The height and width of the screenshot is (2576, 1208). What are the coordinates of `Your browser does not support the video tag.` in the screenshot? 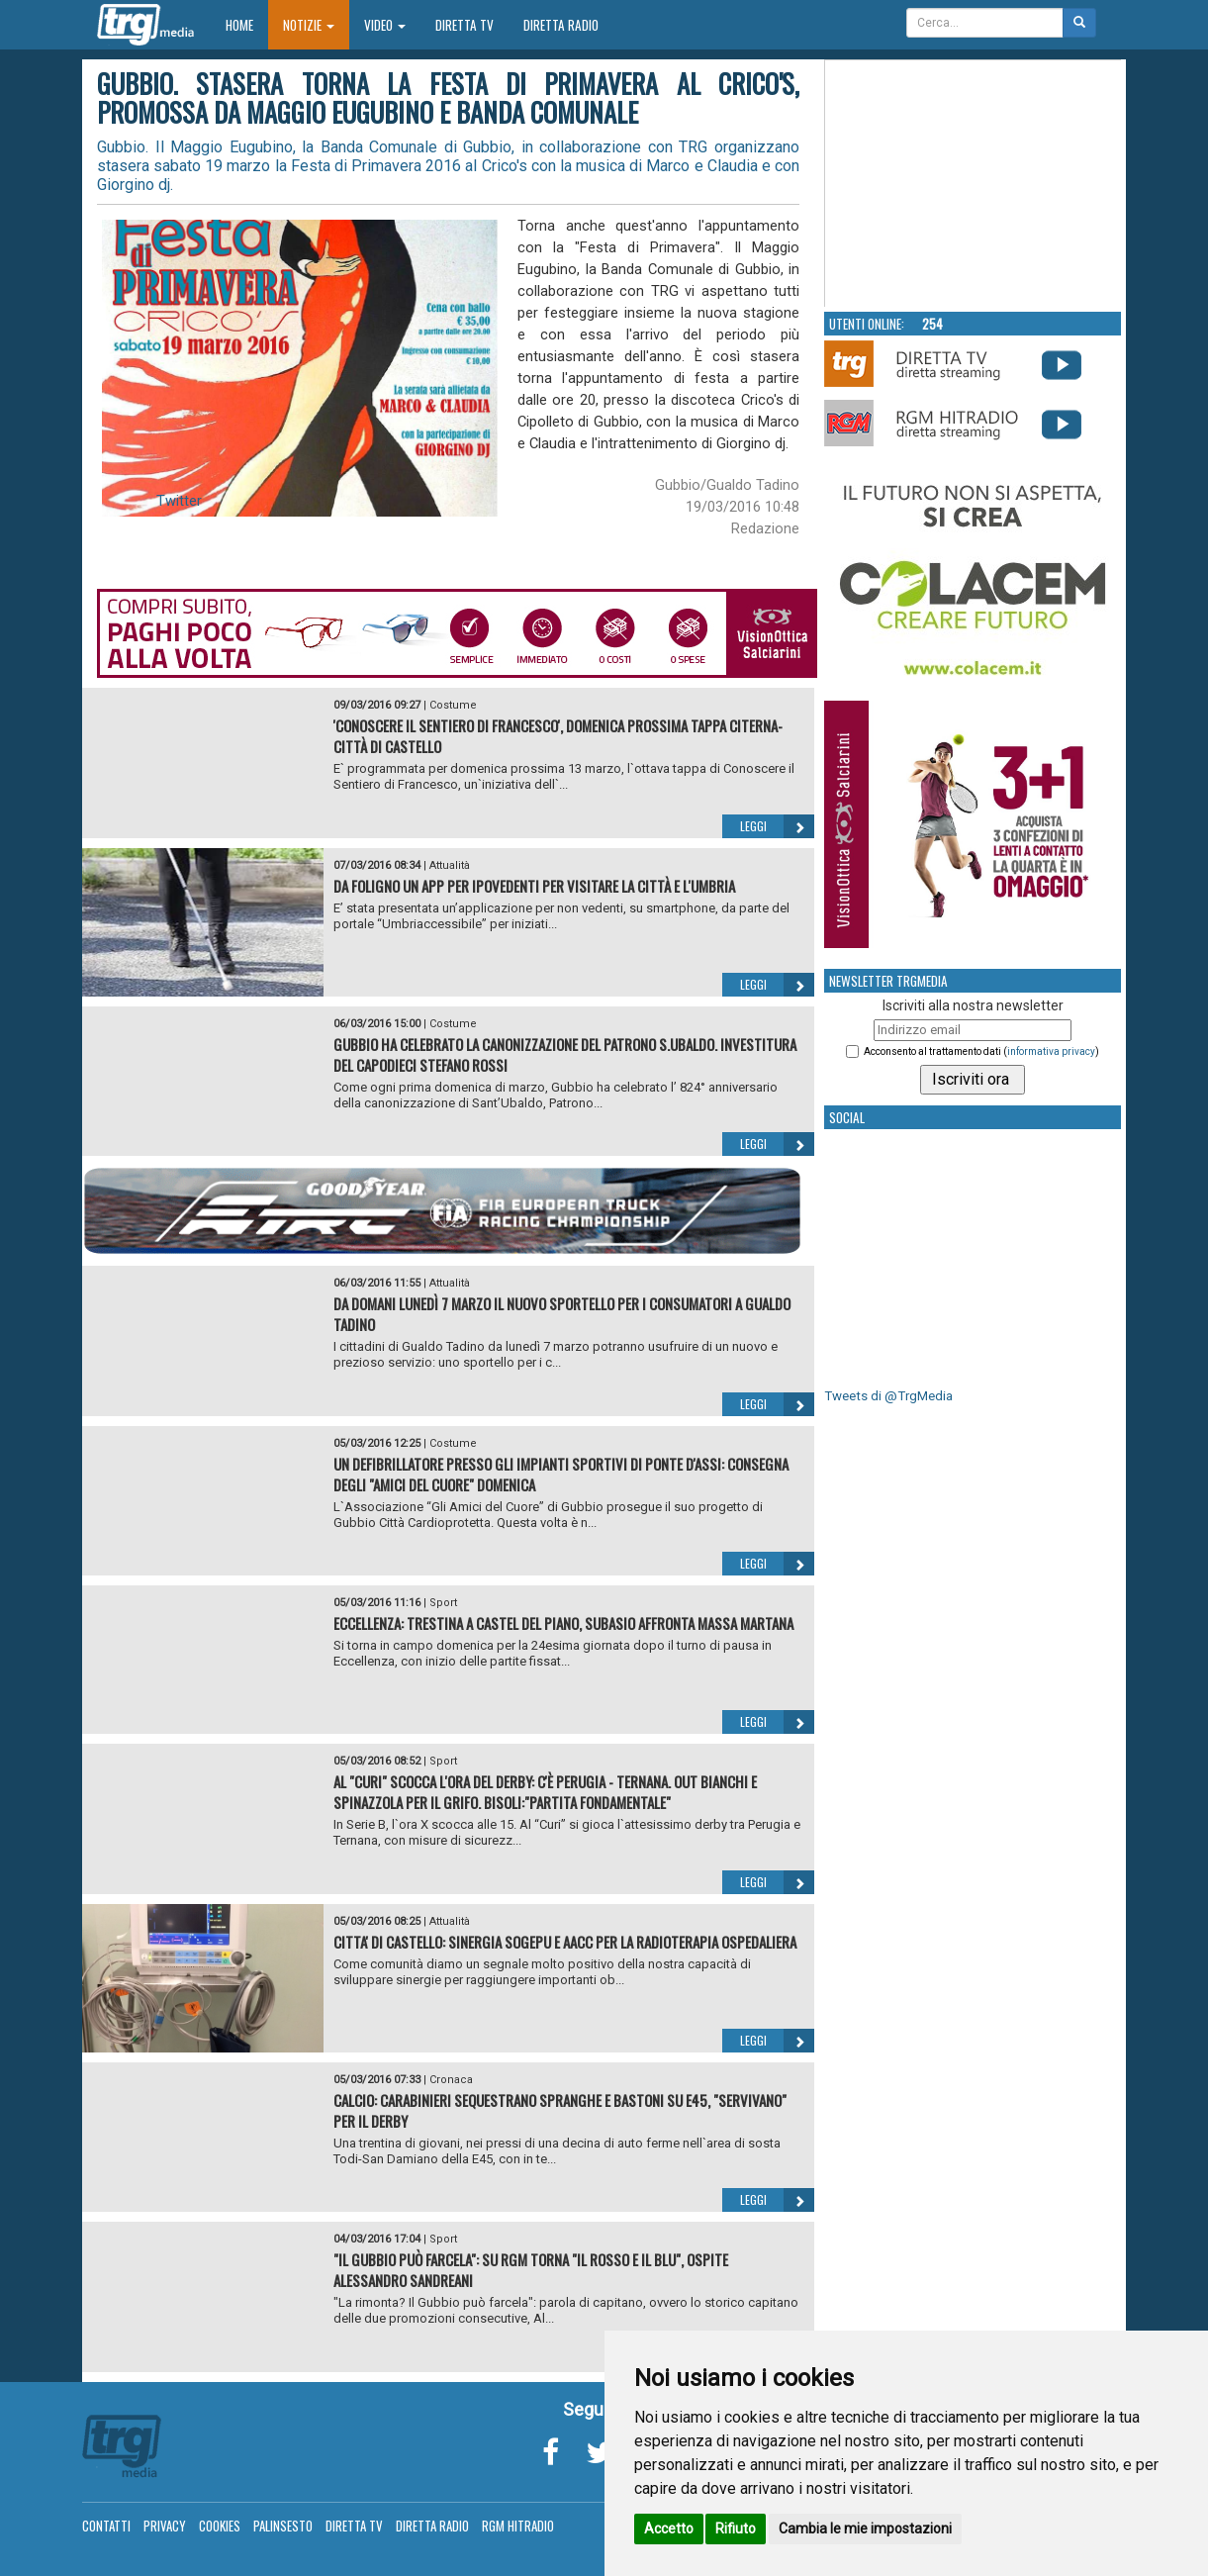 It's located at (973, 184).